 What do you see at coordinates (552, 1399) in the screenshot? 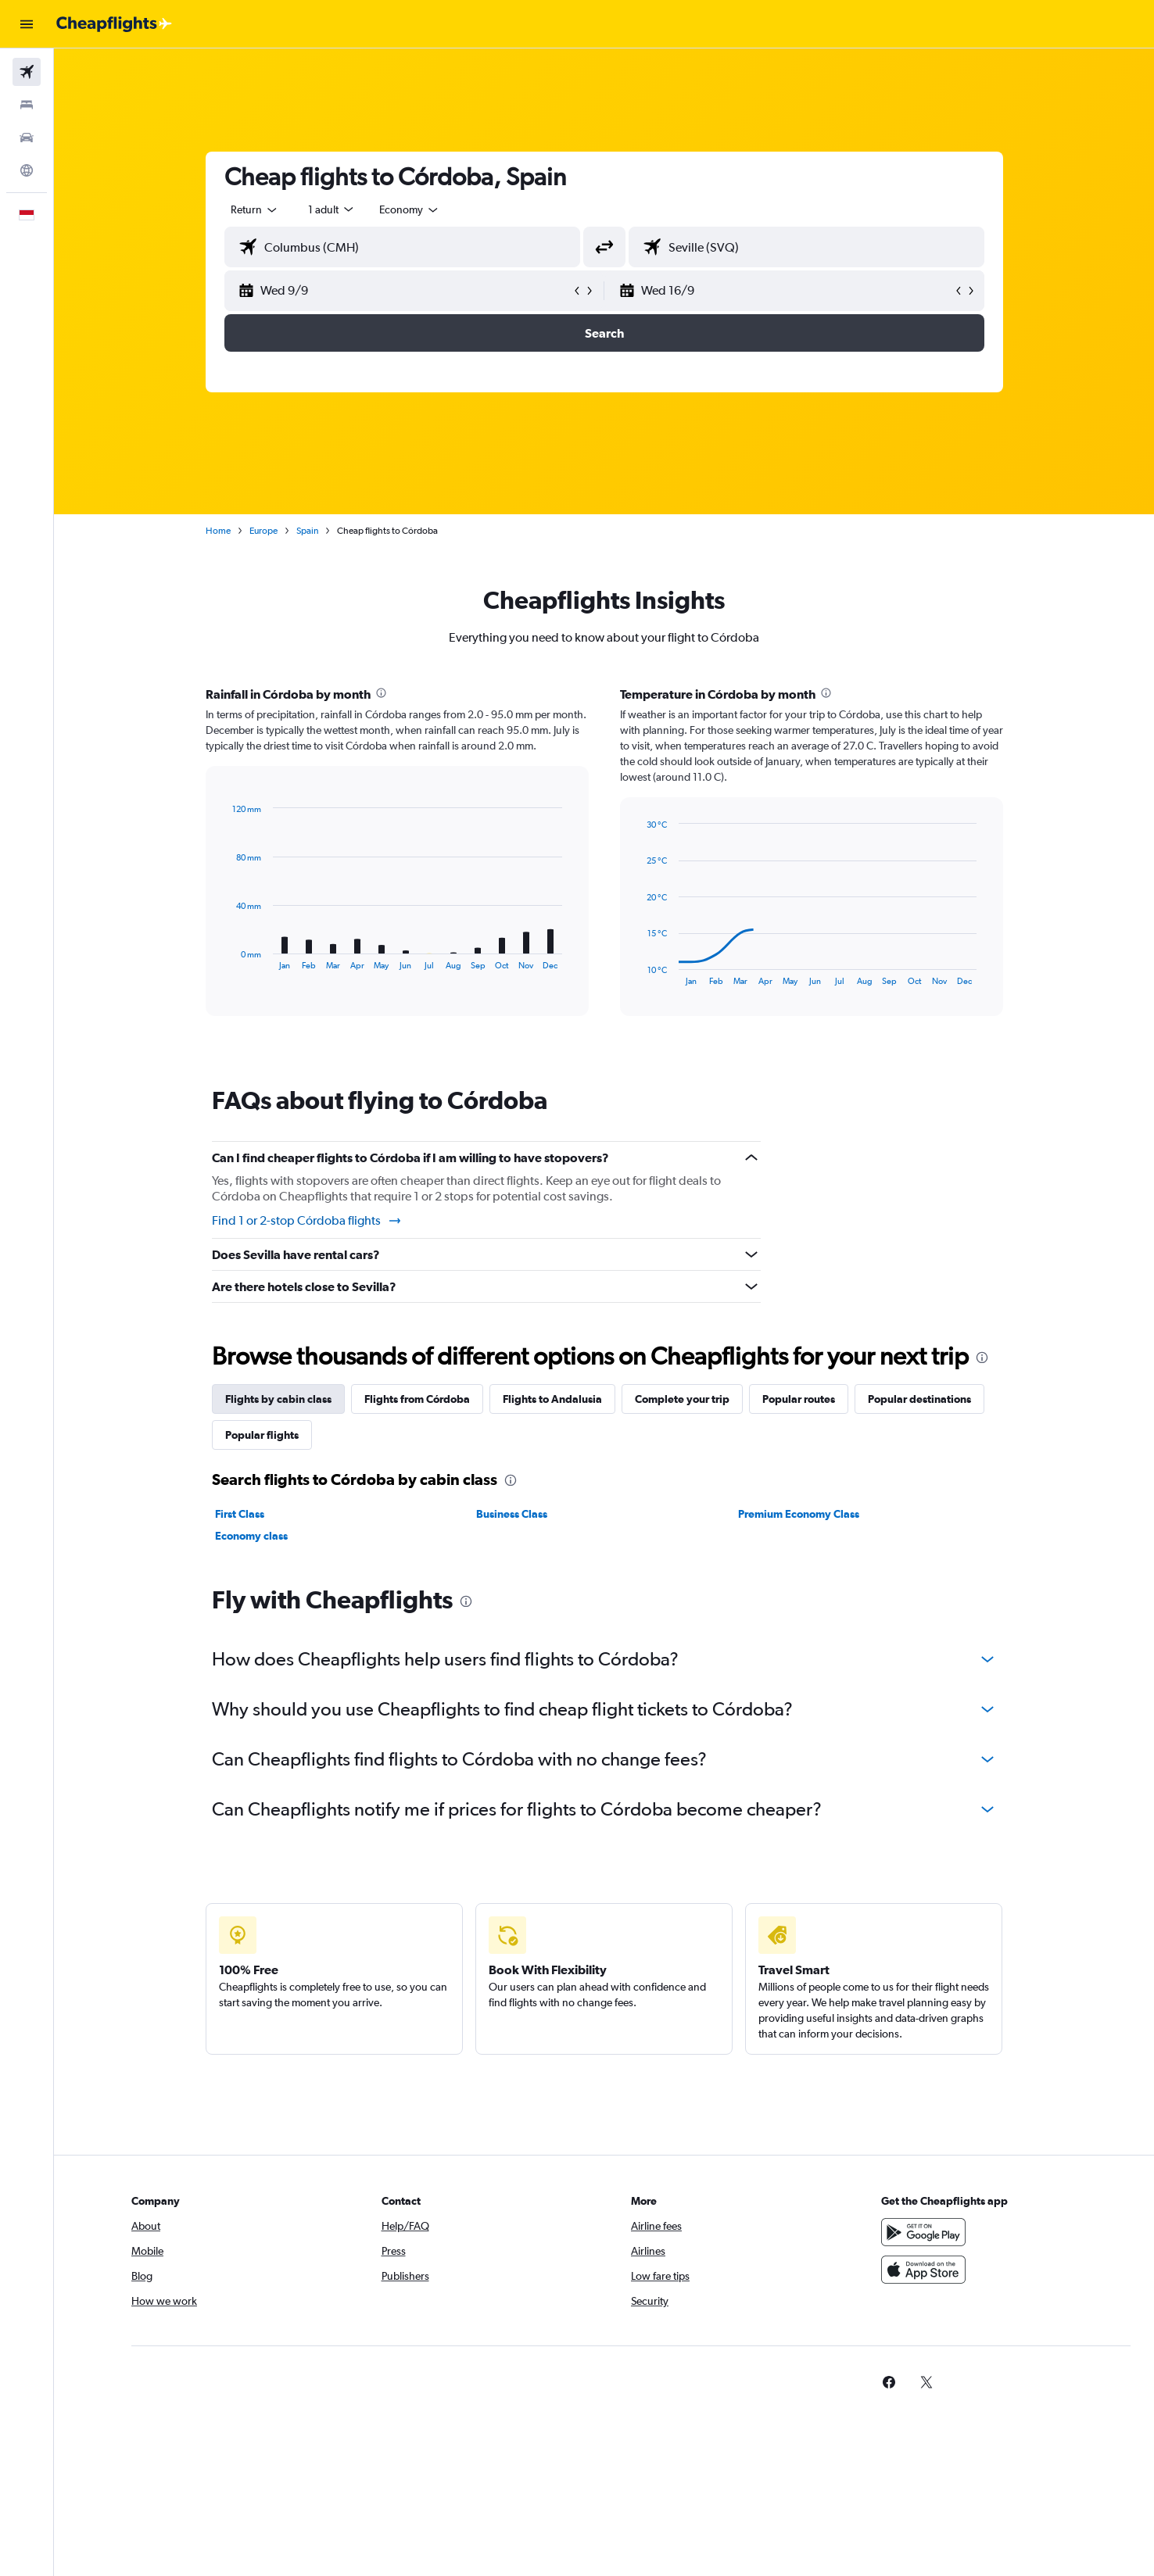
I see `Flights to Andalusia [tab]` at bounding box center [552, 1399].